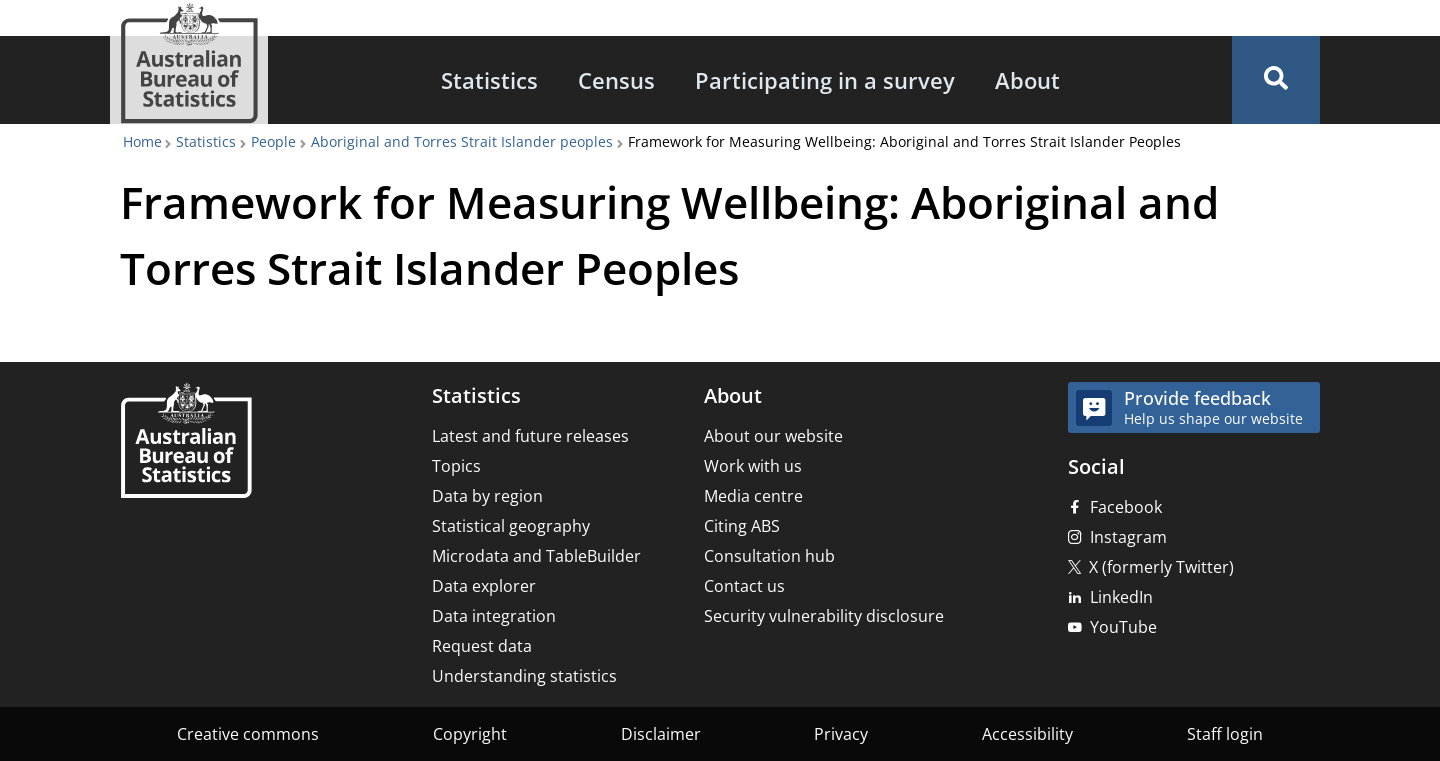  I want to click on [Homepage - Australian Bureau of Statistics - logo], so click(189, 63).